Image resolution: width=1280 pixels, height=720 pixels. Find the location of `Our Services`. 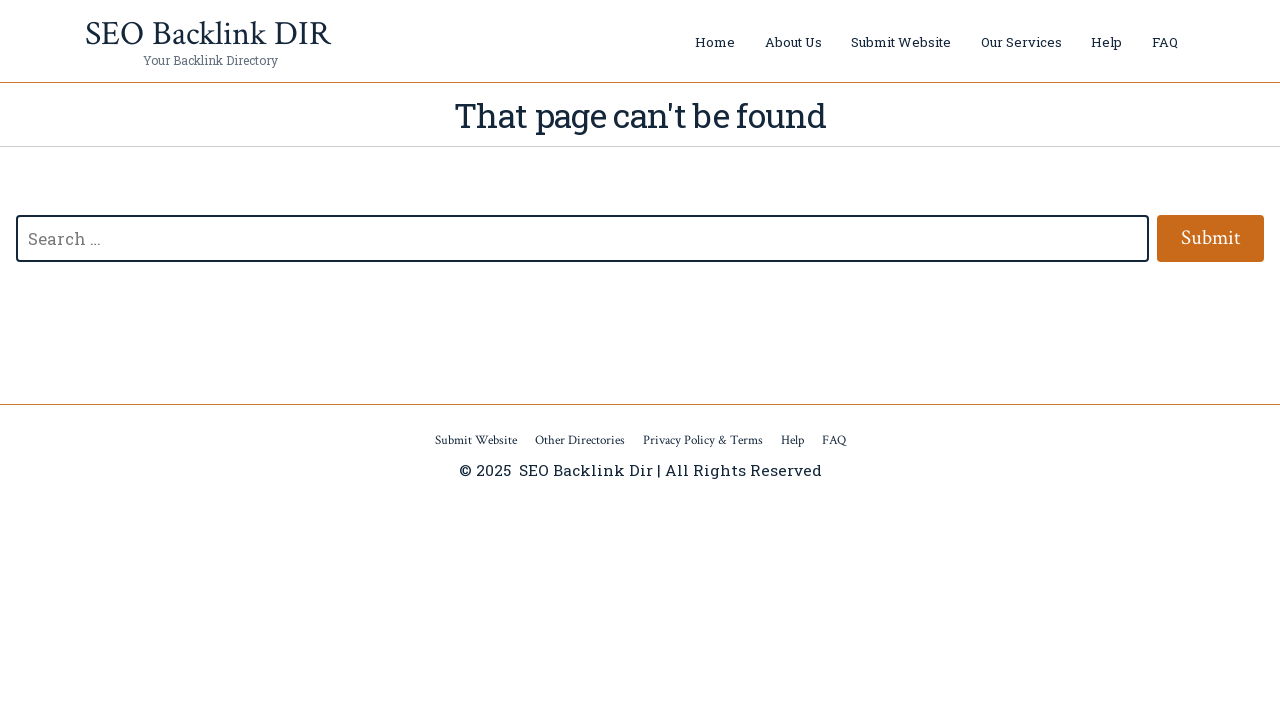

Our Services is located at coordinates (1021, 42).